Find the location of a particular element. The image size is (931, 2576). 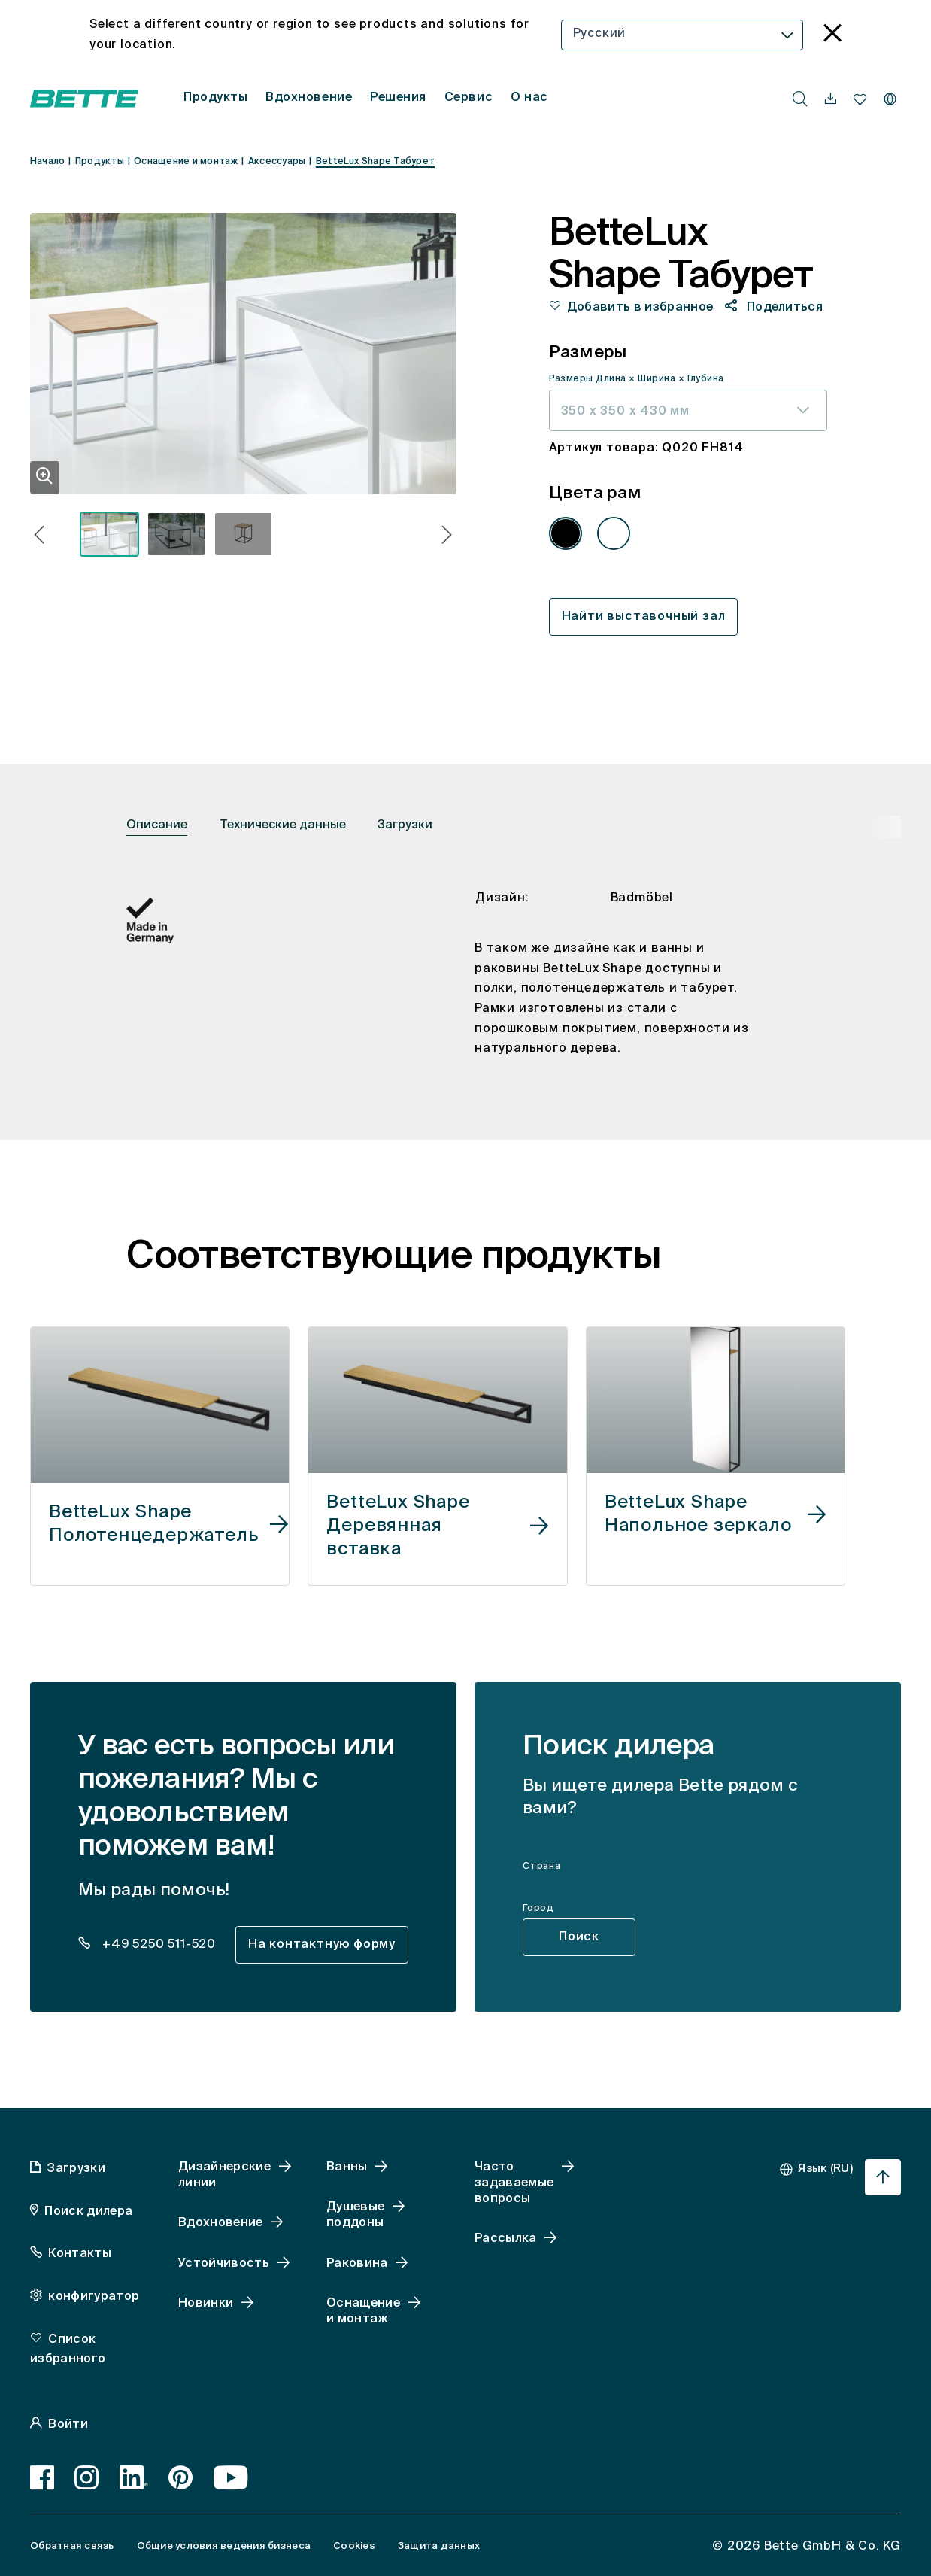

[Instagram] is located at coordinates (86, 2477).